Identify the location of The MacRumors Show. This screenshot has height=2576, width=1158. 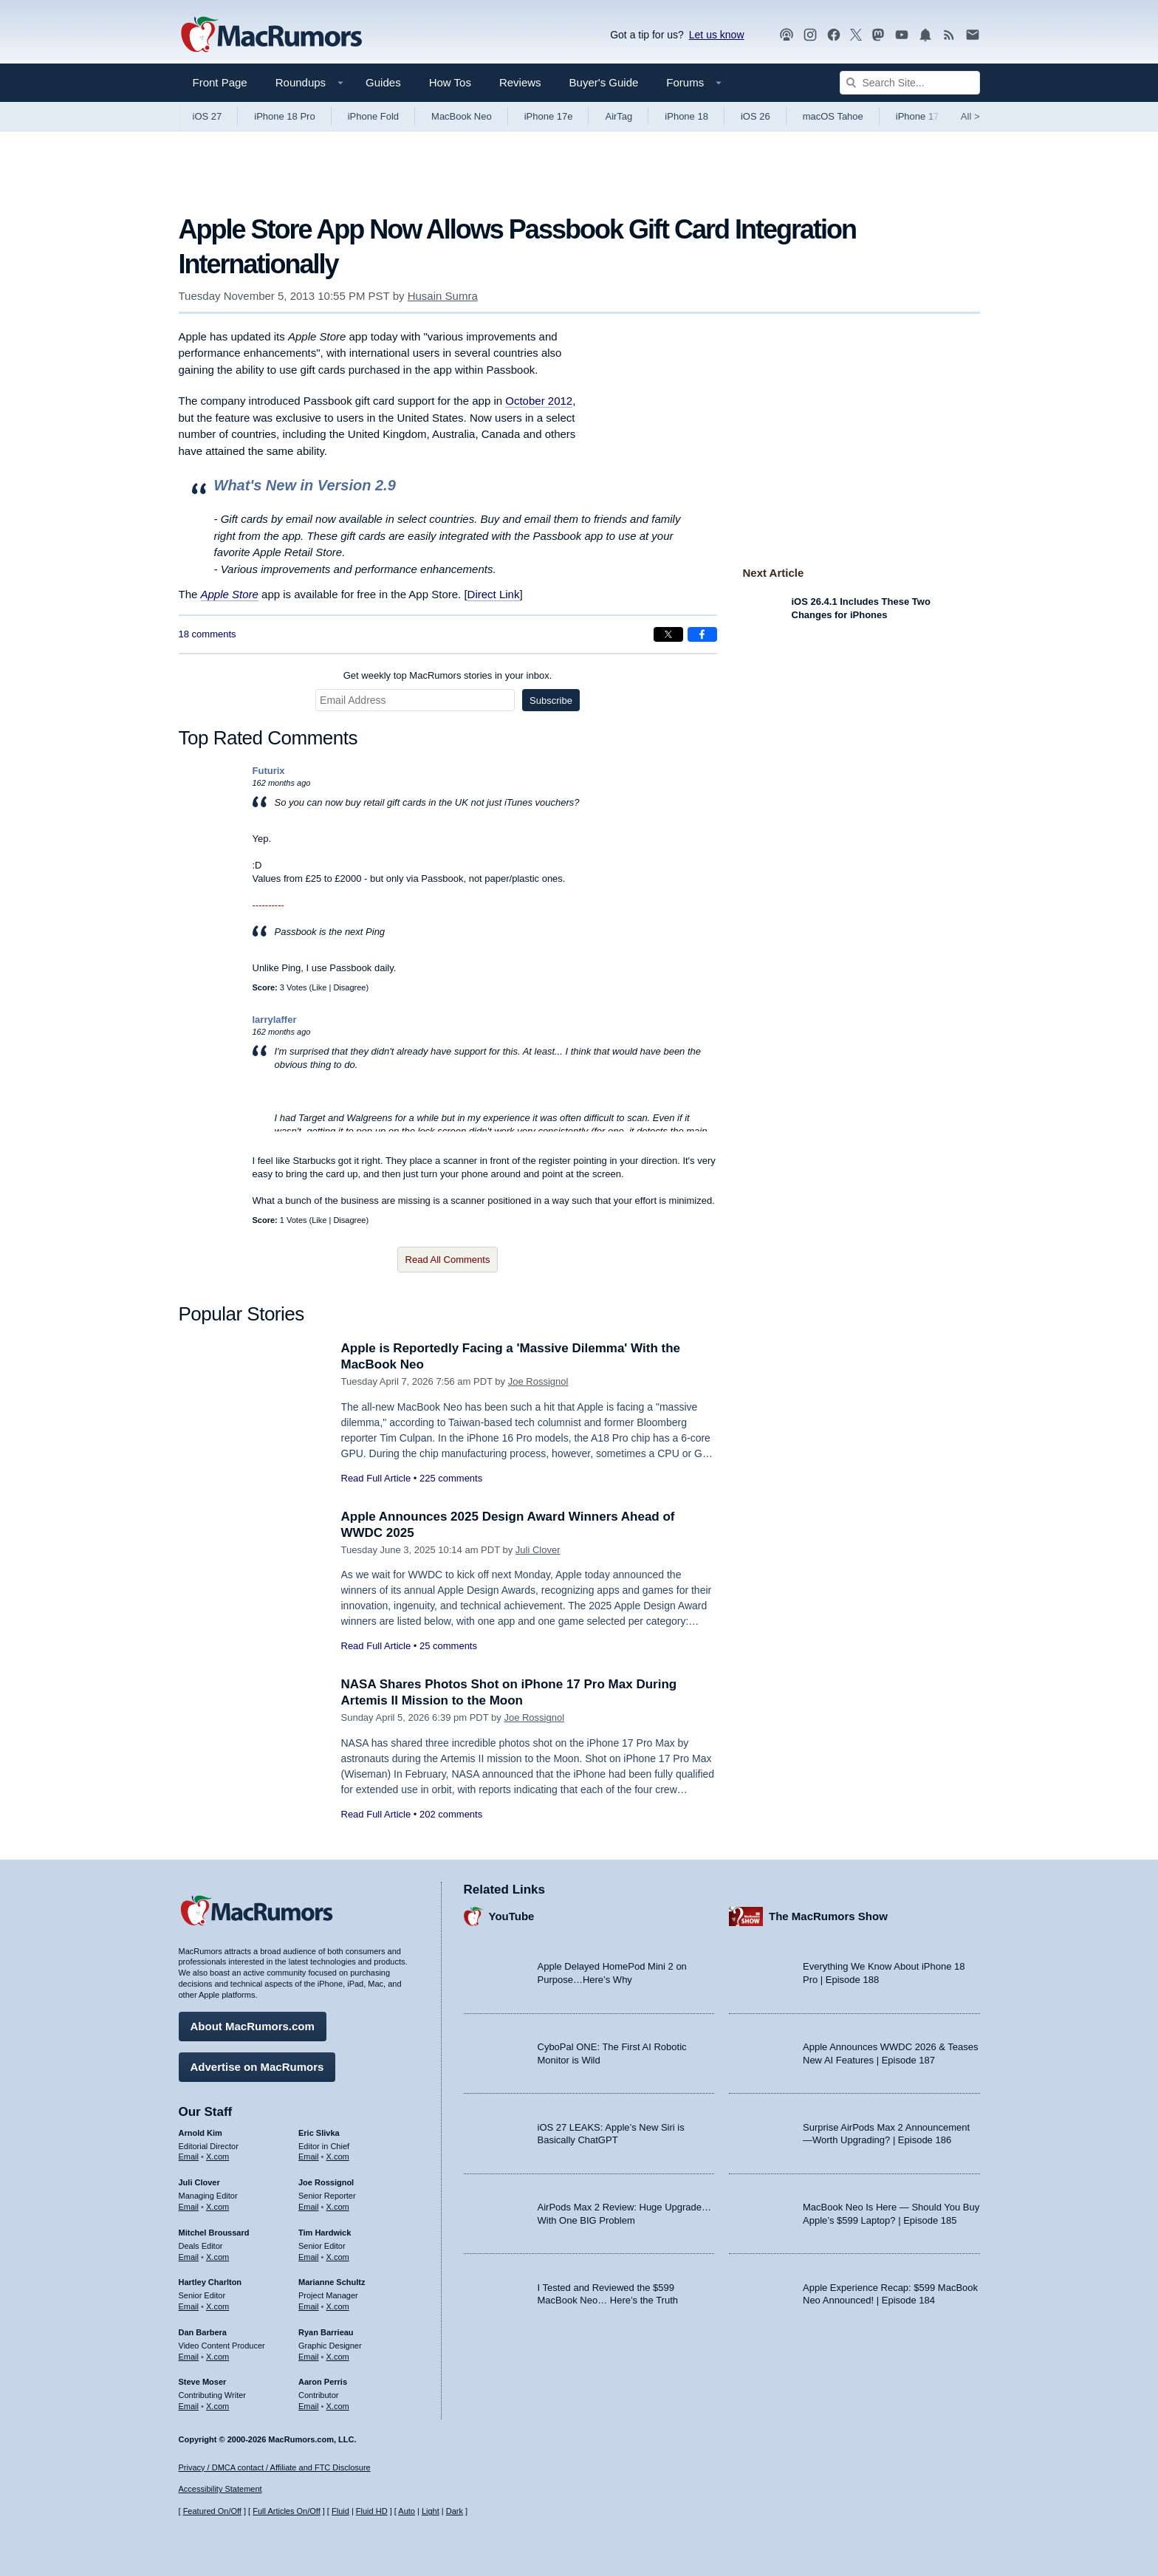
(828, 1916).